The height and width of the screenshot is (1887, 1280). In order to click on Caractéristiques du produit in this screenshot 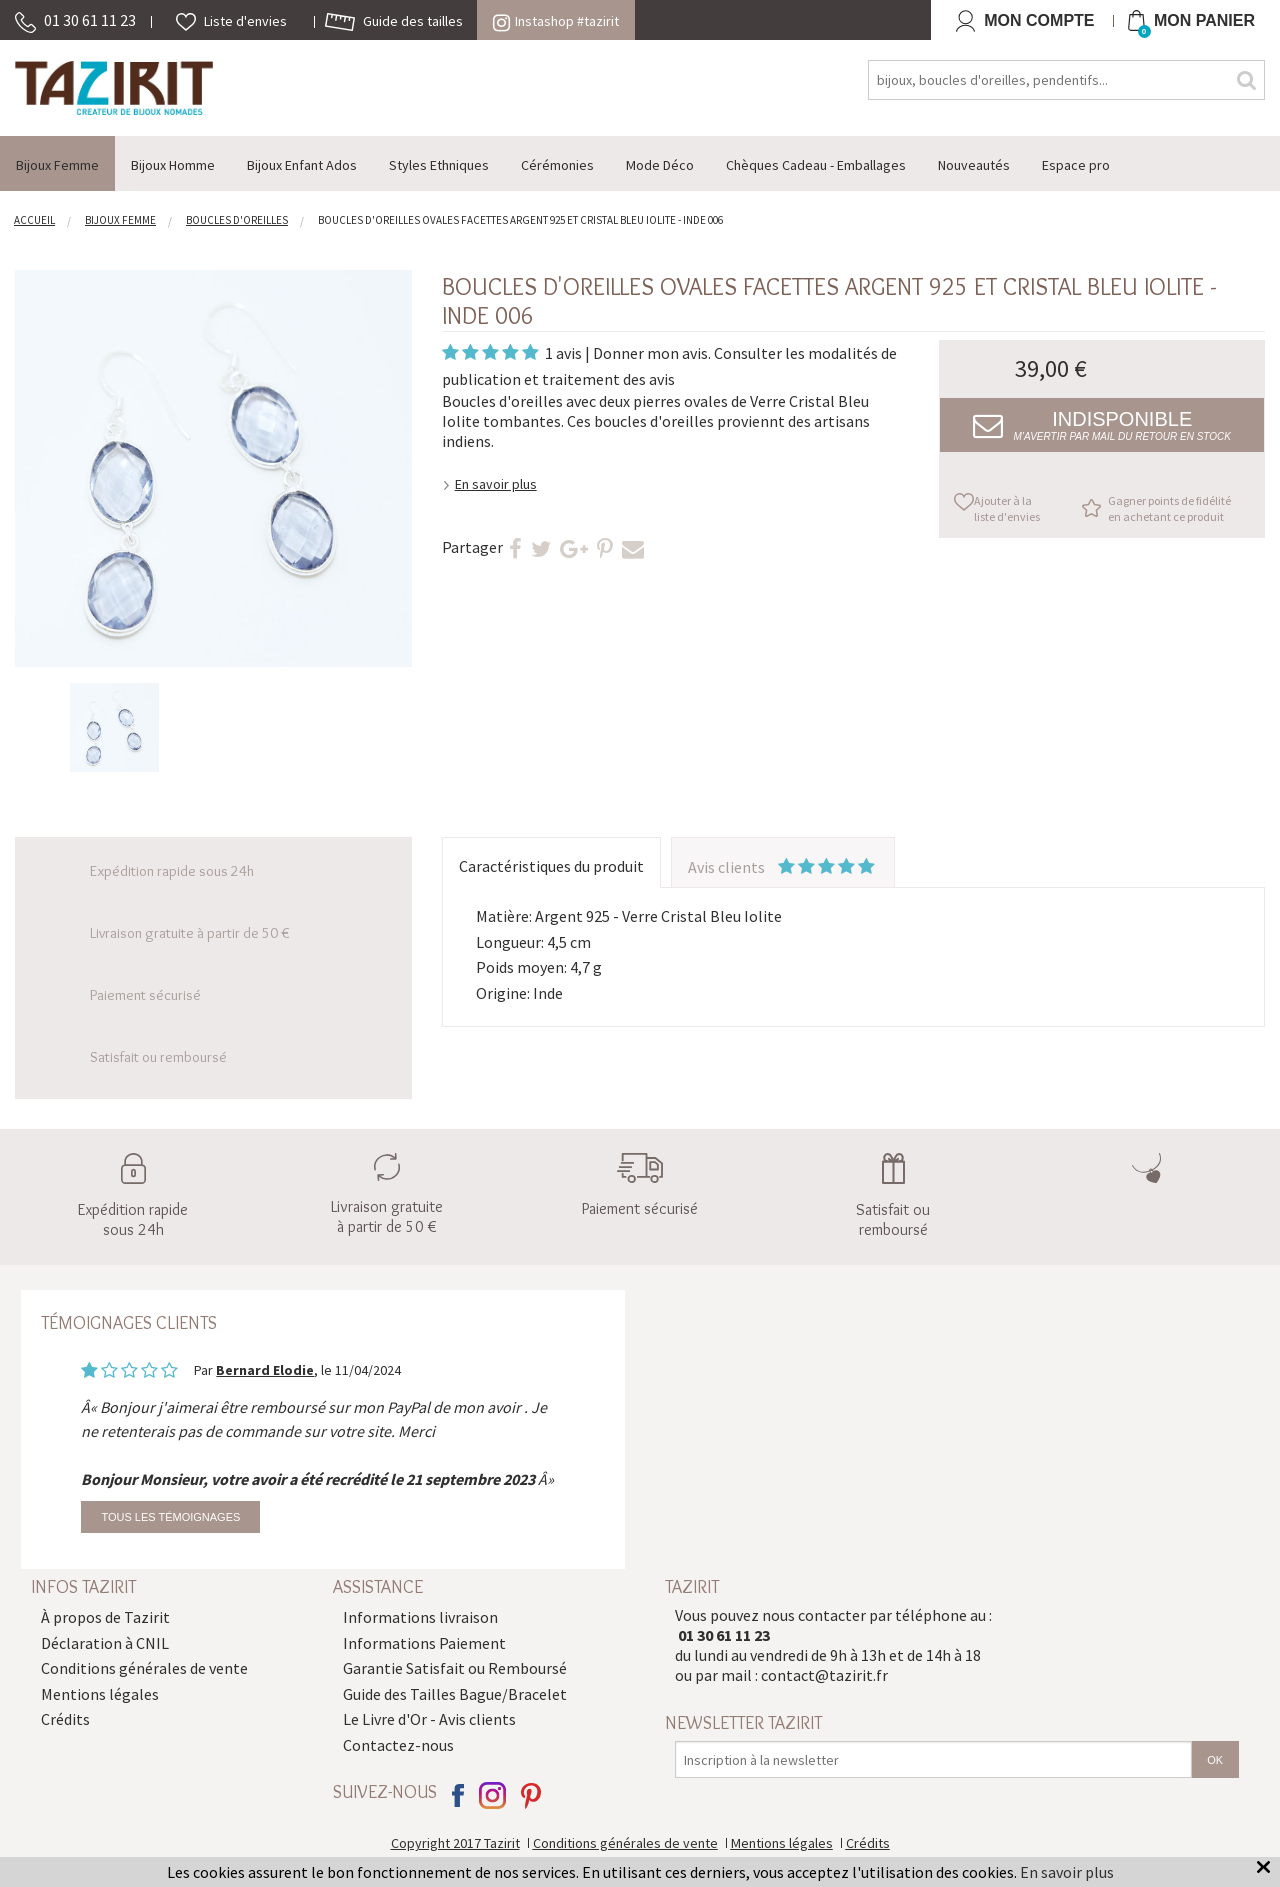, I will do `click(551, 866)`.